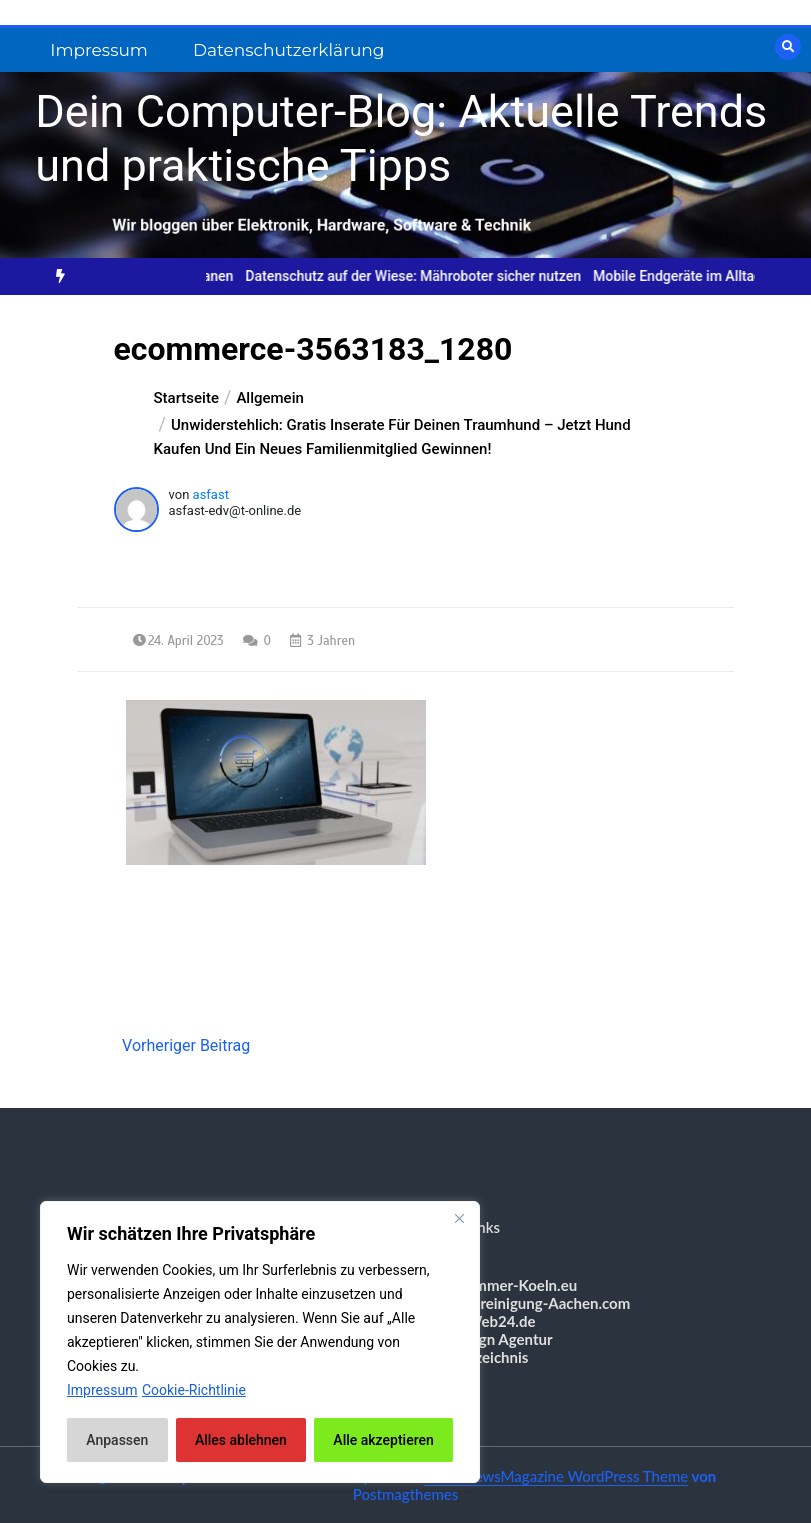 The height and width of the screenshot is (1523, 811). Describe the element at coordinates (260, 1342) in the screenshot. I see `[region]` at that location.